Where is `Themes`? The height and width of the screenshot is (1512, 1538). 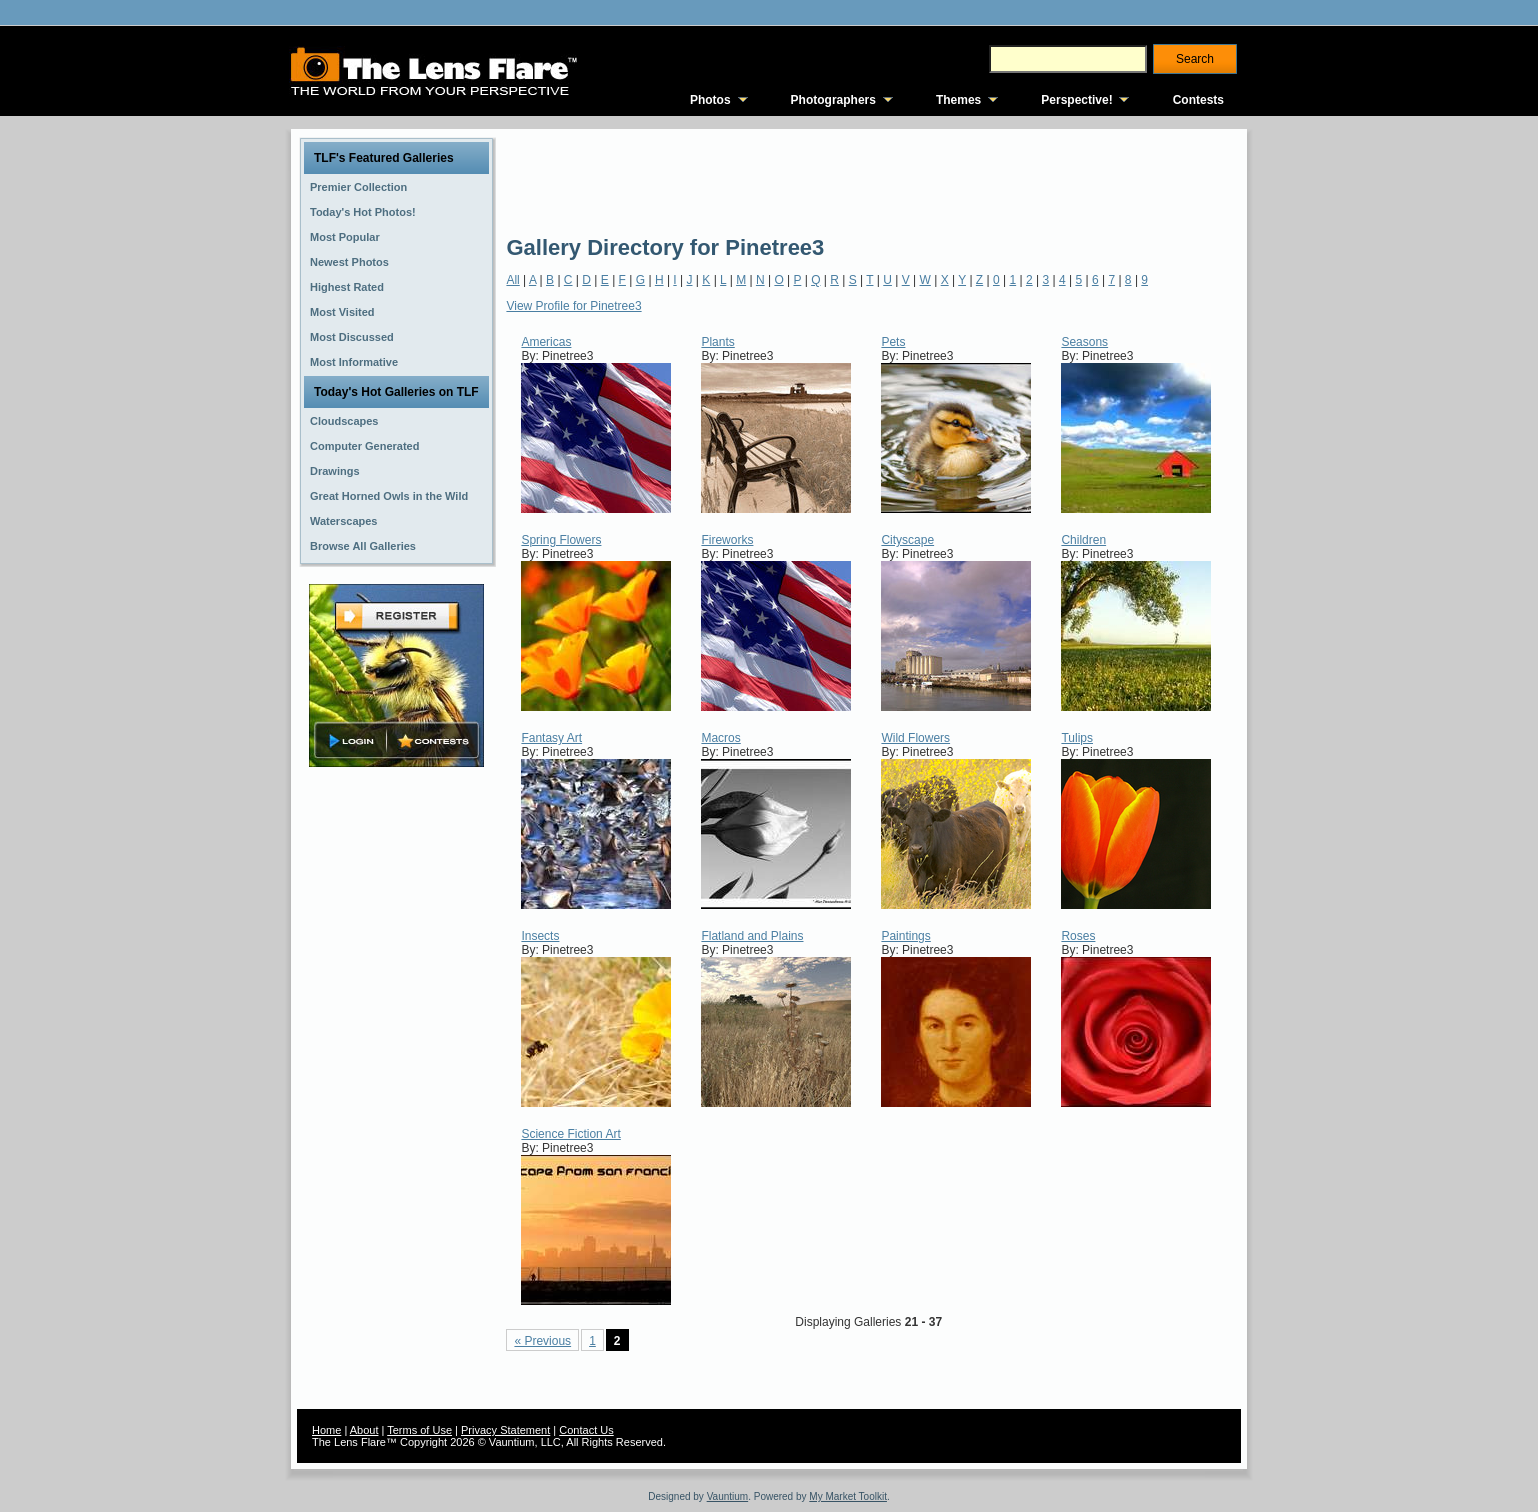
Themes is located at coordinates (958, 100).